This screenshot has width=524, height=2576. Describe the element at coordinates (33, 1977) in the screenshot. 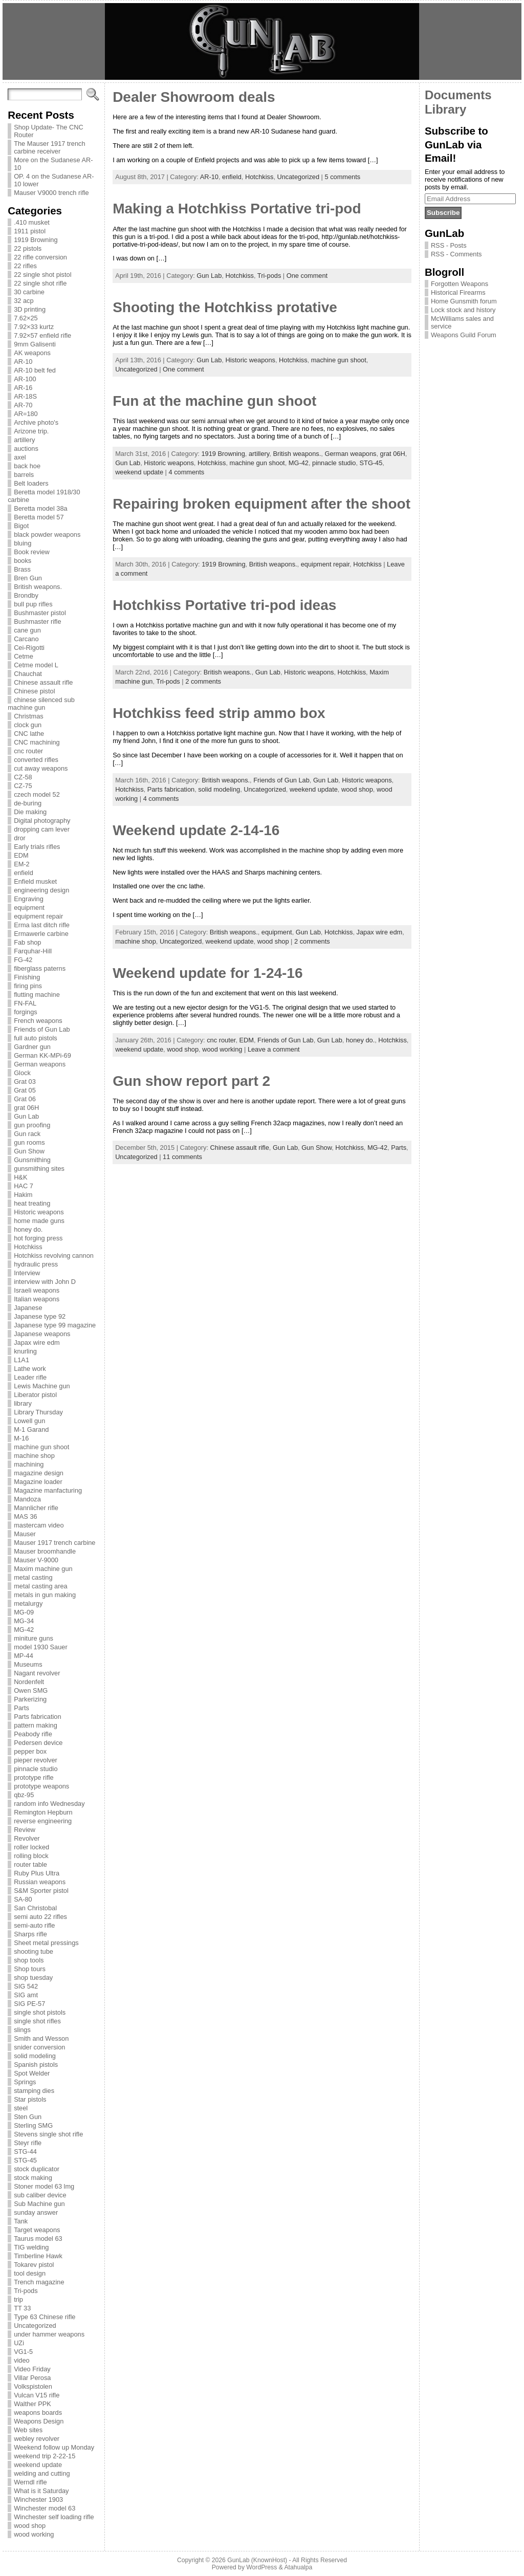

I see `shop tuesday` at that location.